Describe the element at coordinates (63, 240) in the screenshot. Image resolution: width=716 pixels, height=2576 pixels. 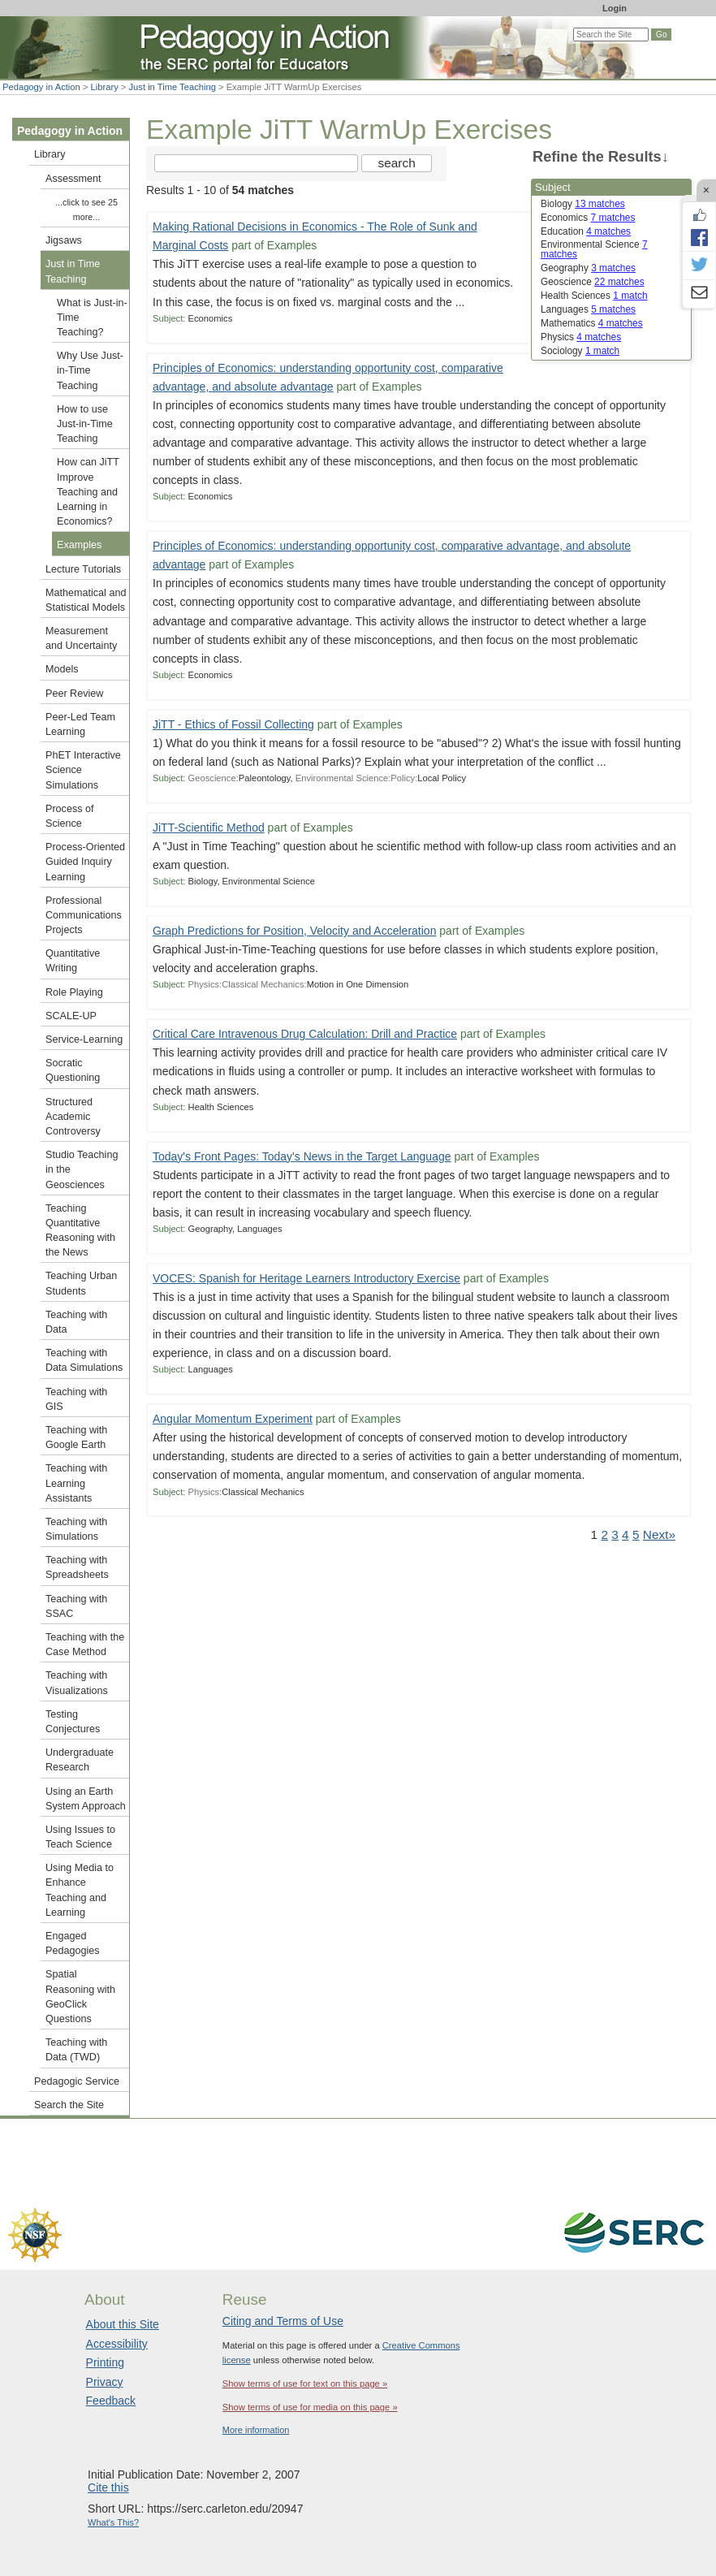
I see `Jigsaws` at that location.